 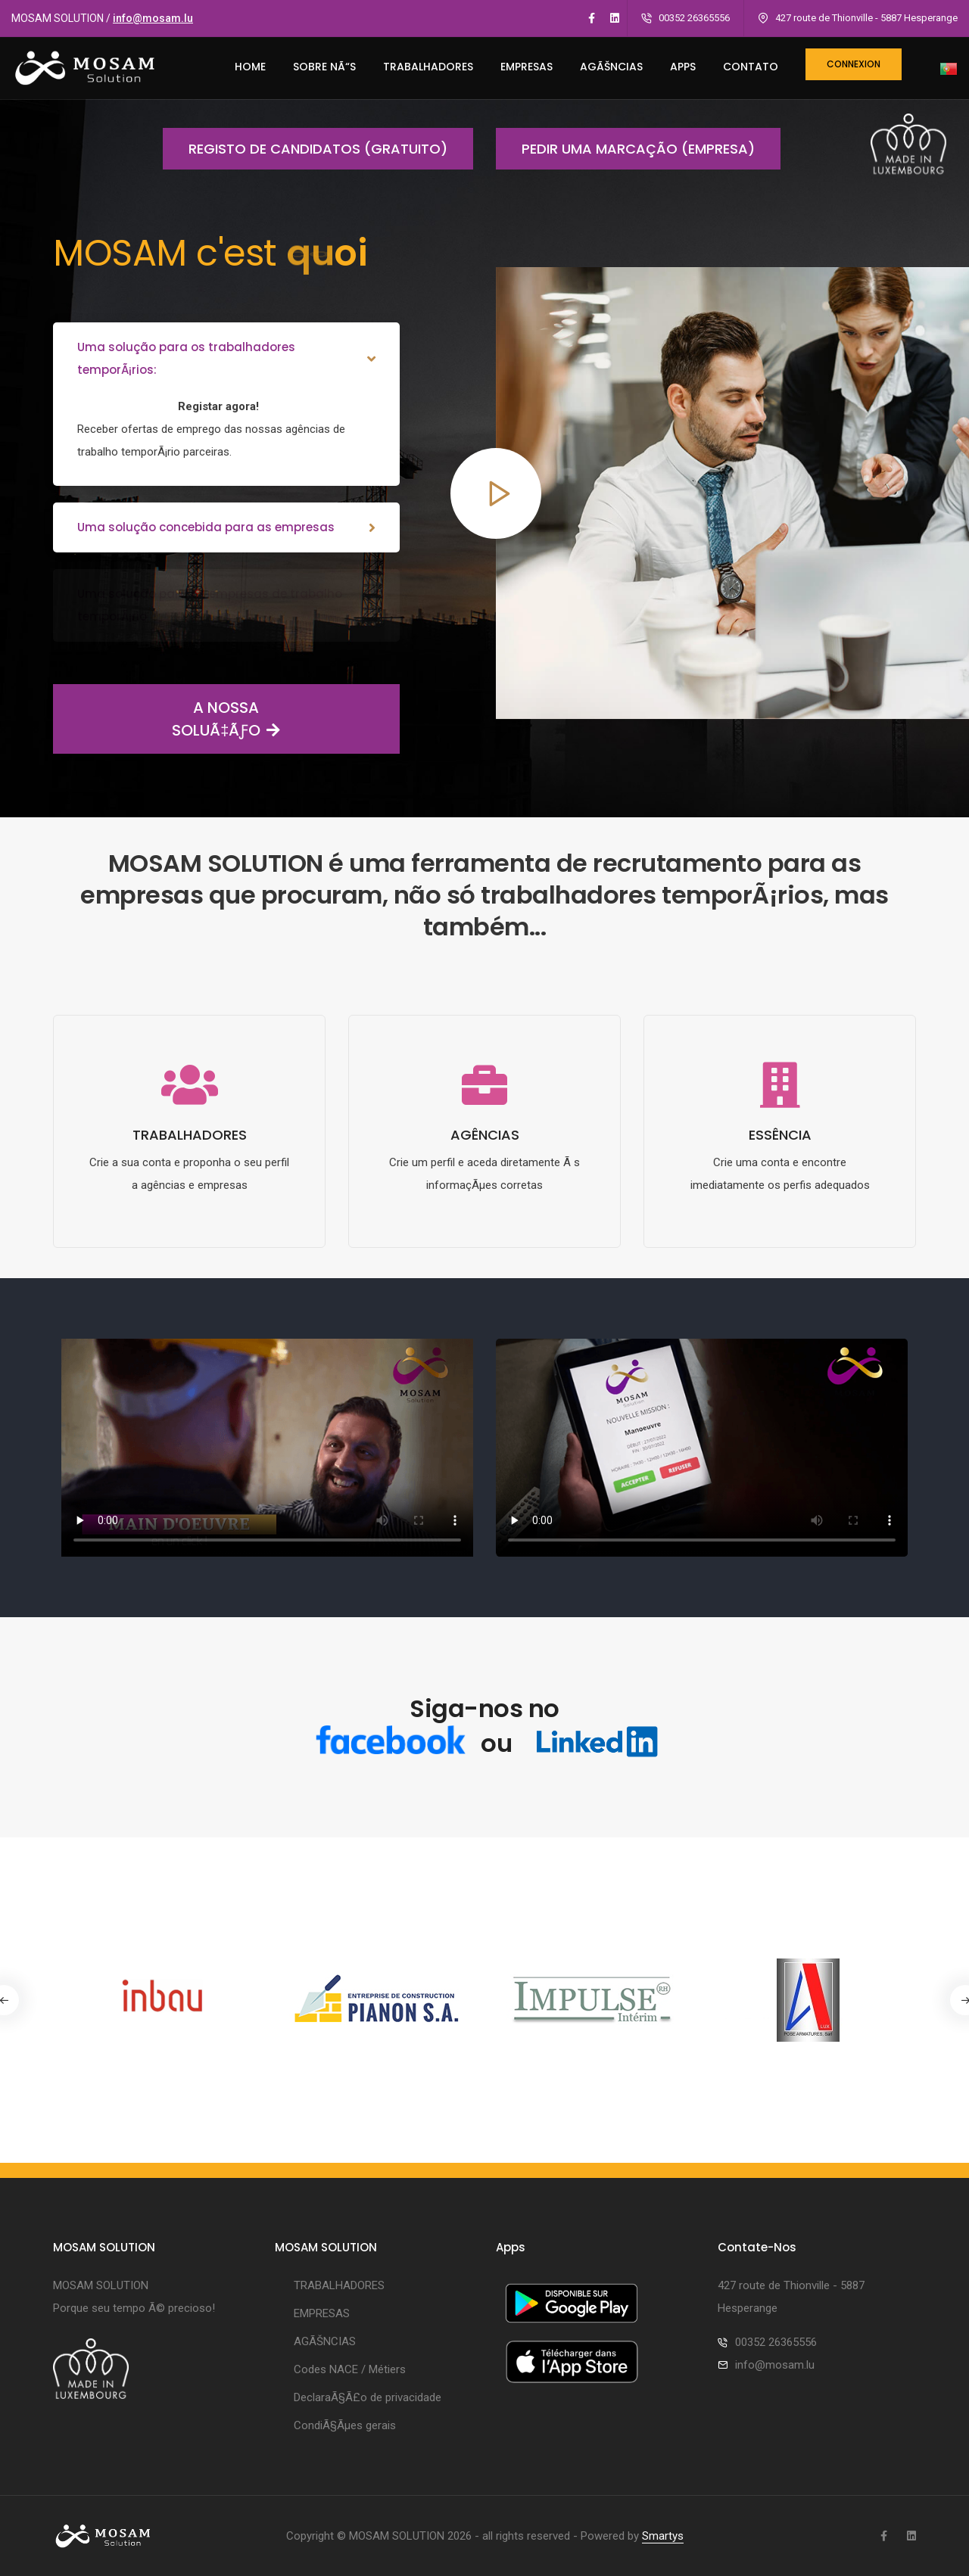 I want to click on CondiÃ§Ãµes gerais, so click(x=345, y=2425).